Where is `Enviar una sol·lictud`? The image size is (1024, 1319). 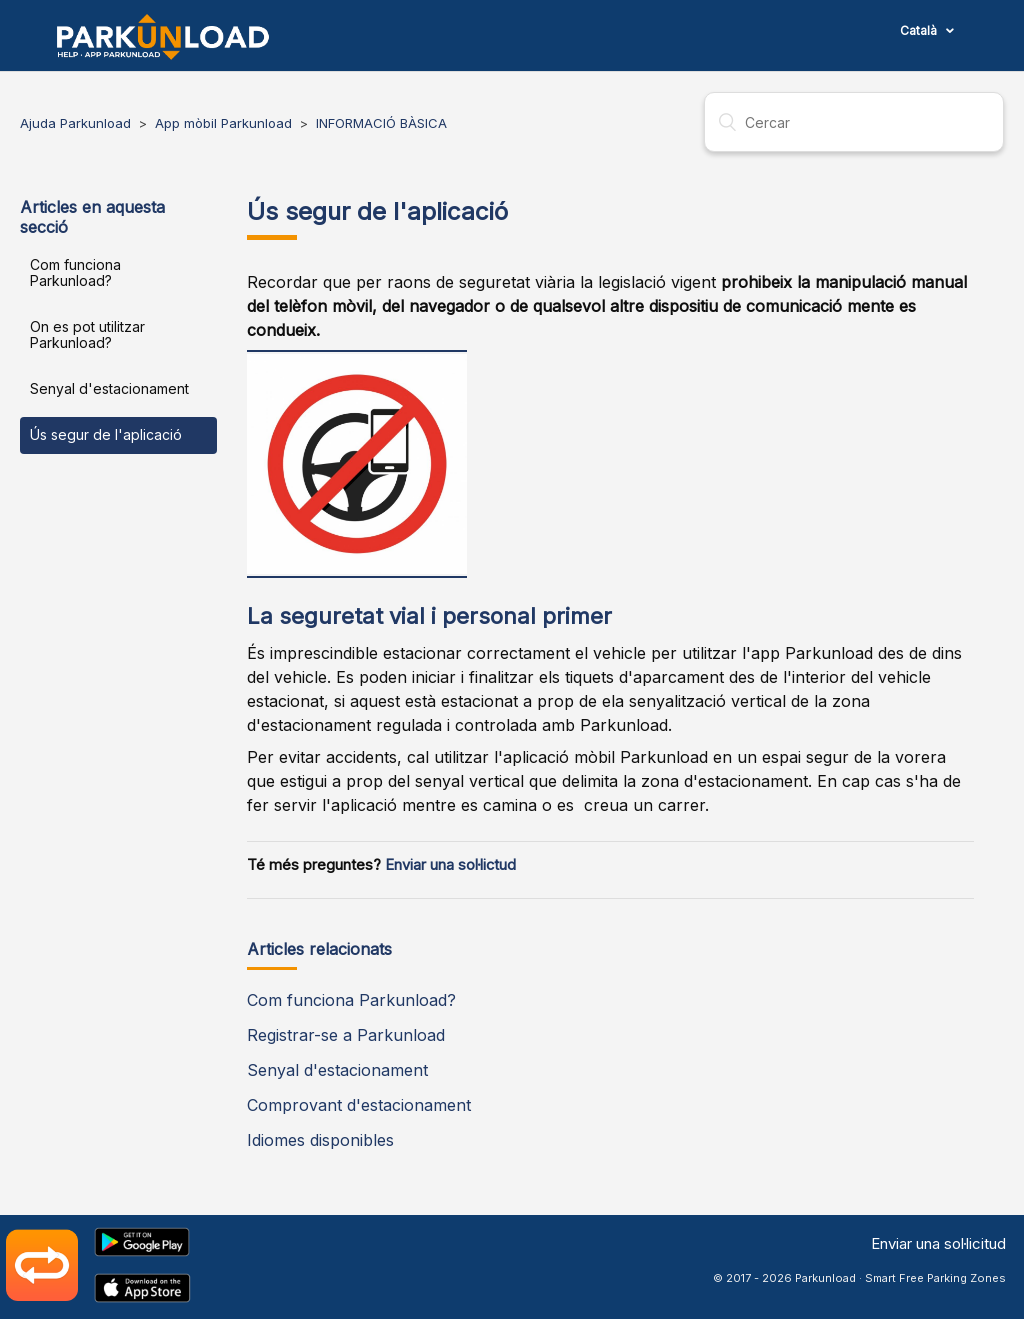 Enviar una sol·lictud is located at coordinates (450, 865).